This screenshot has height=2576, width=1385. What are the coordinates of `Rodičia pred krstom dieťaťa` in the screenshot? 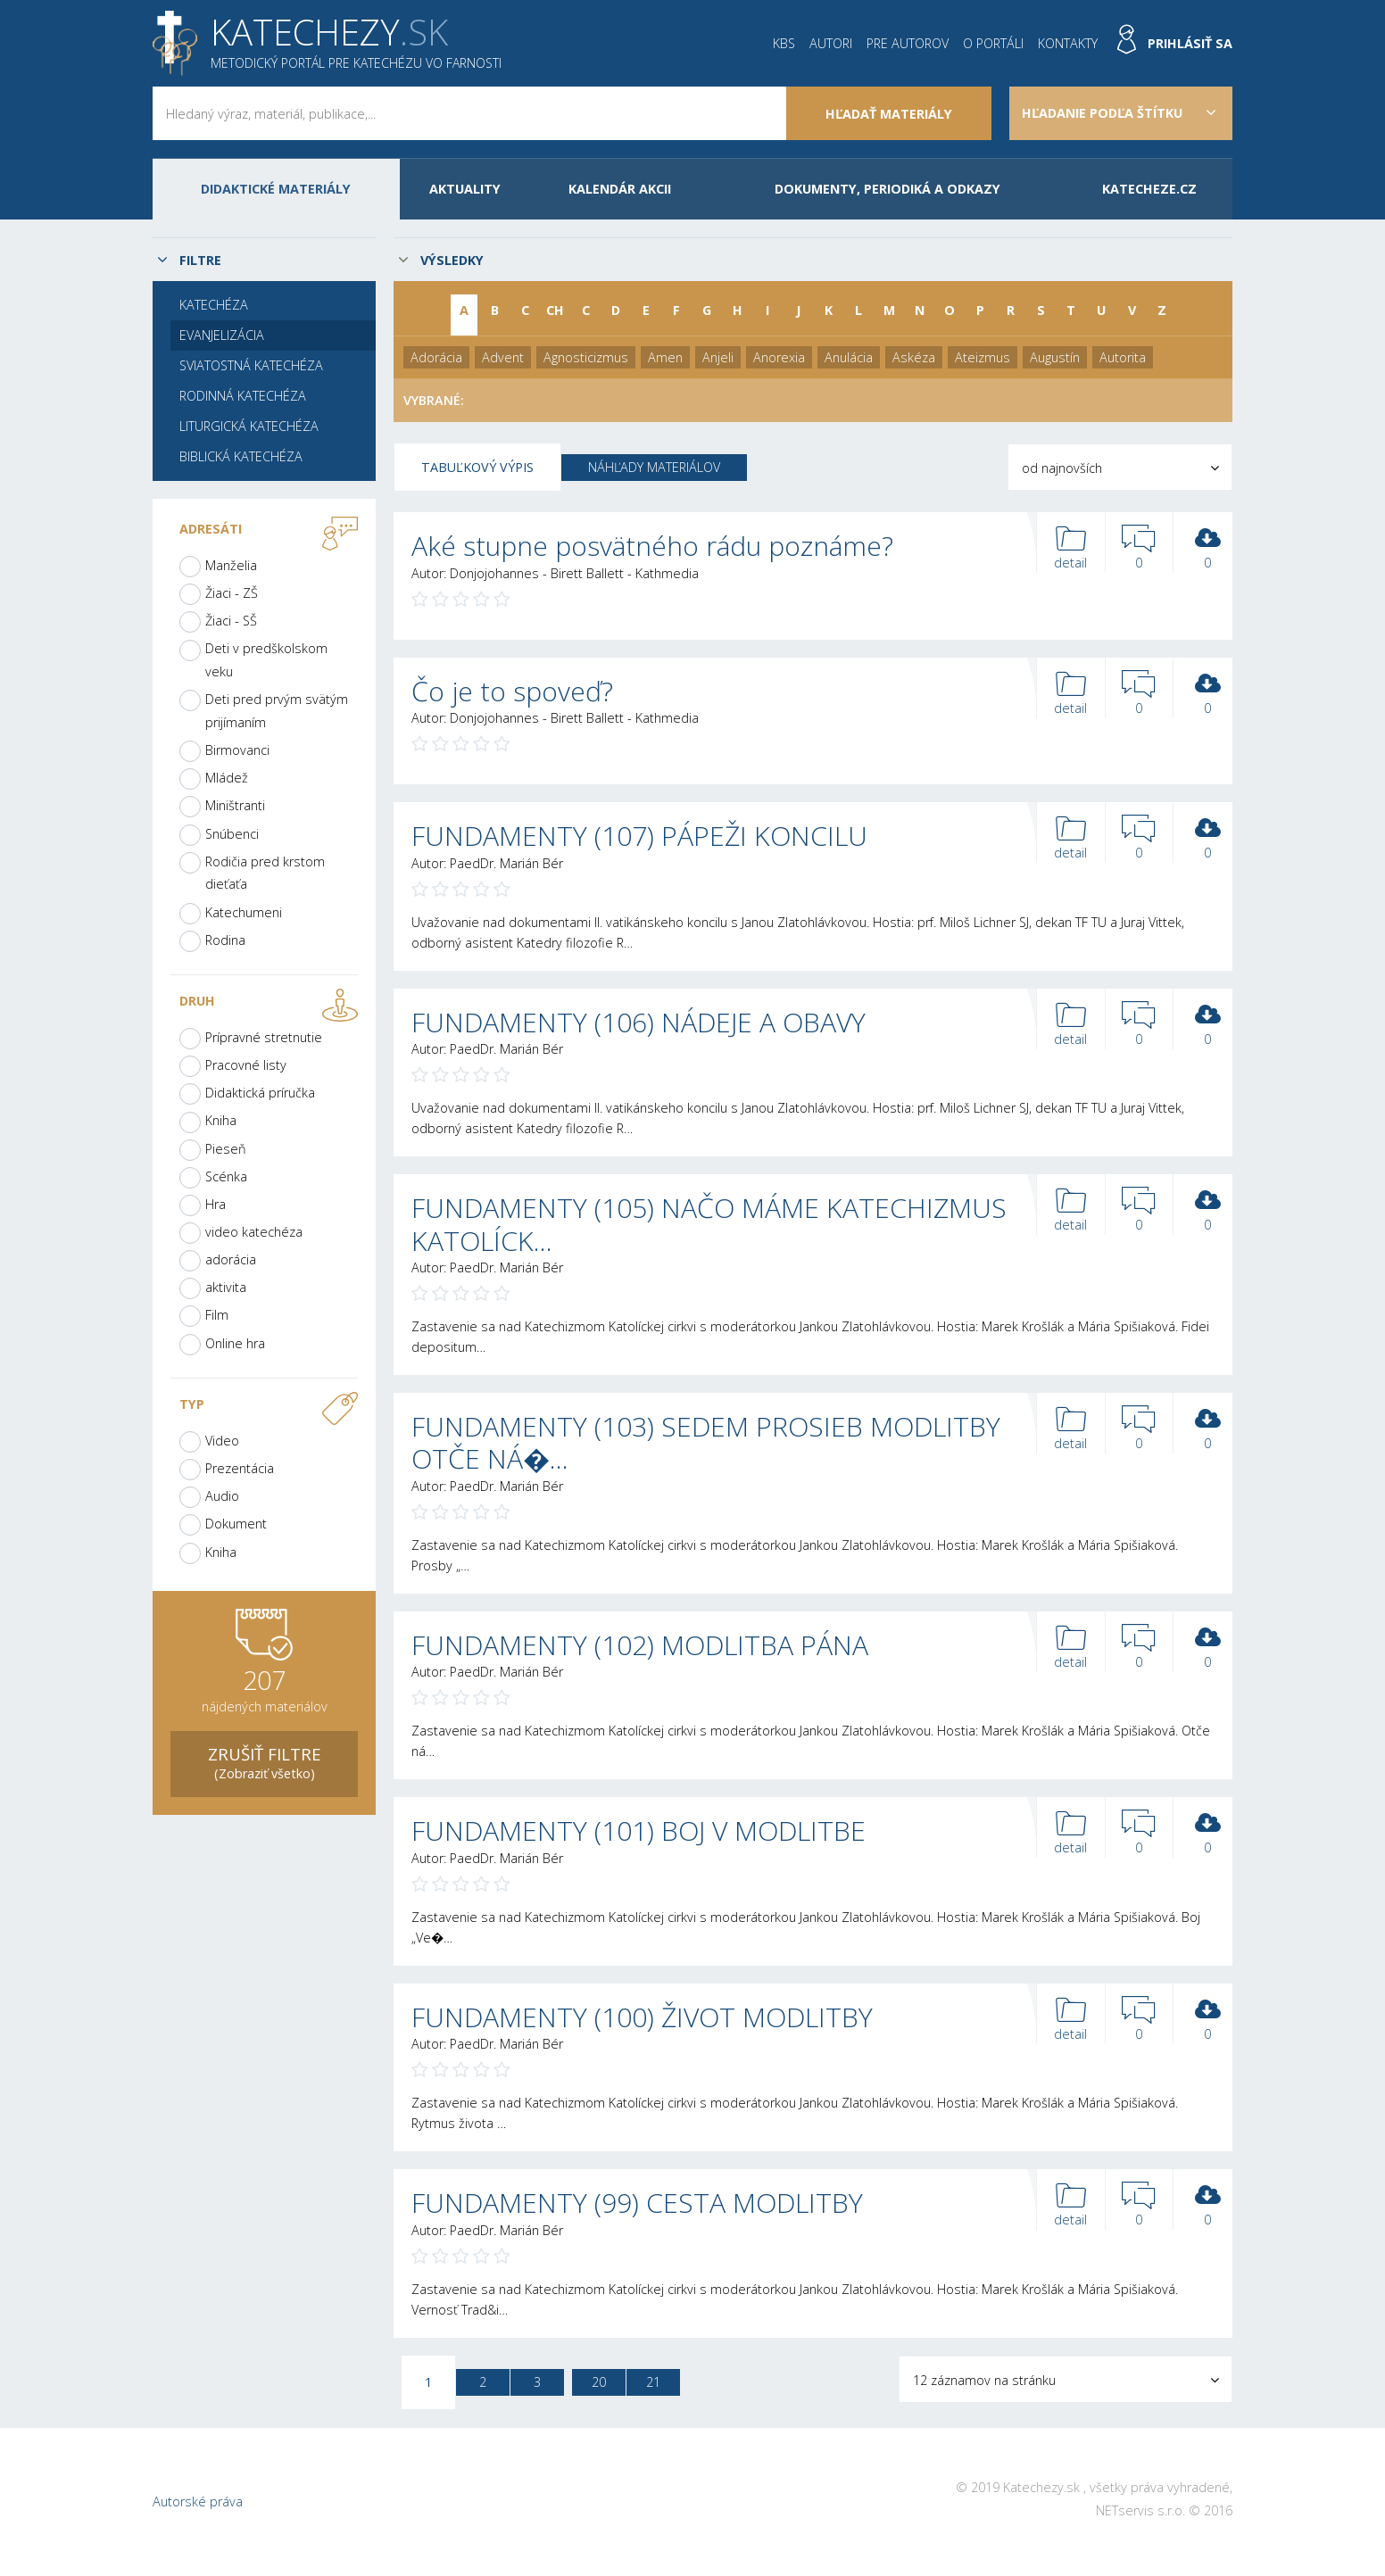 It's located at (265, 873).